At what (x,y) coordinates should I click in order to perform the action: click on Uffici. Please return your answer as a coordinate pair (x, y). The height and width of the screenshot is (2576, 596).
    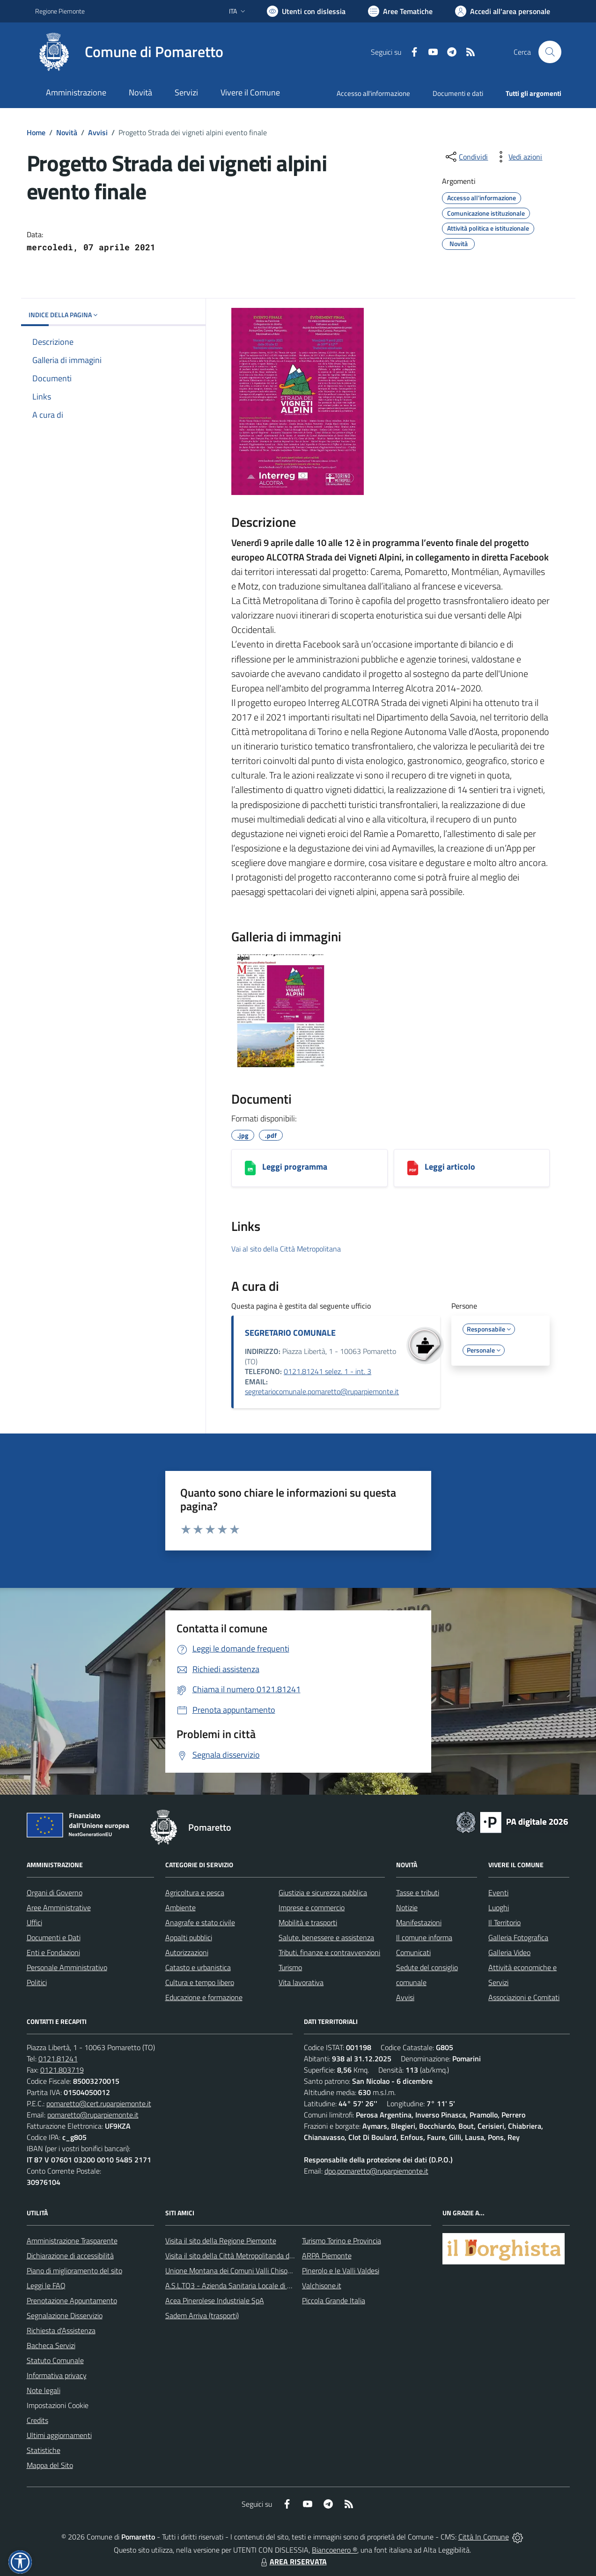
    Looking at the image, I should click on (34, 1922).